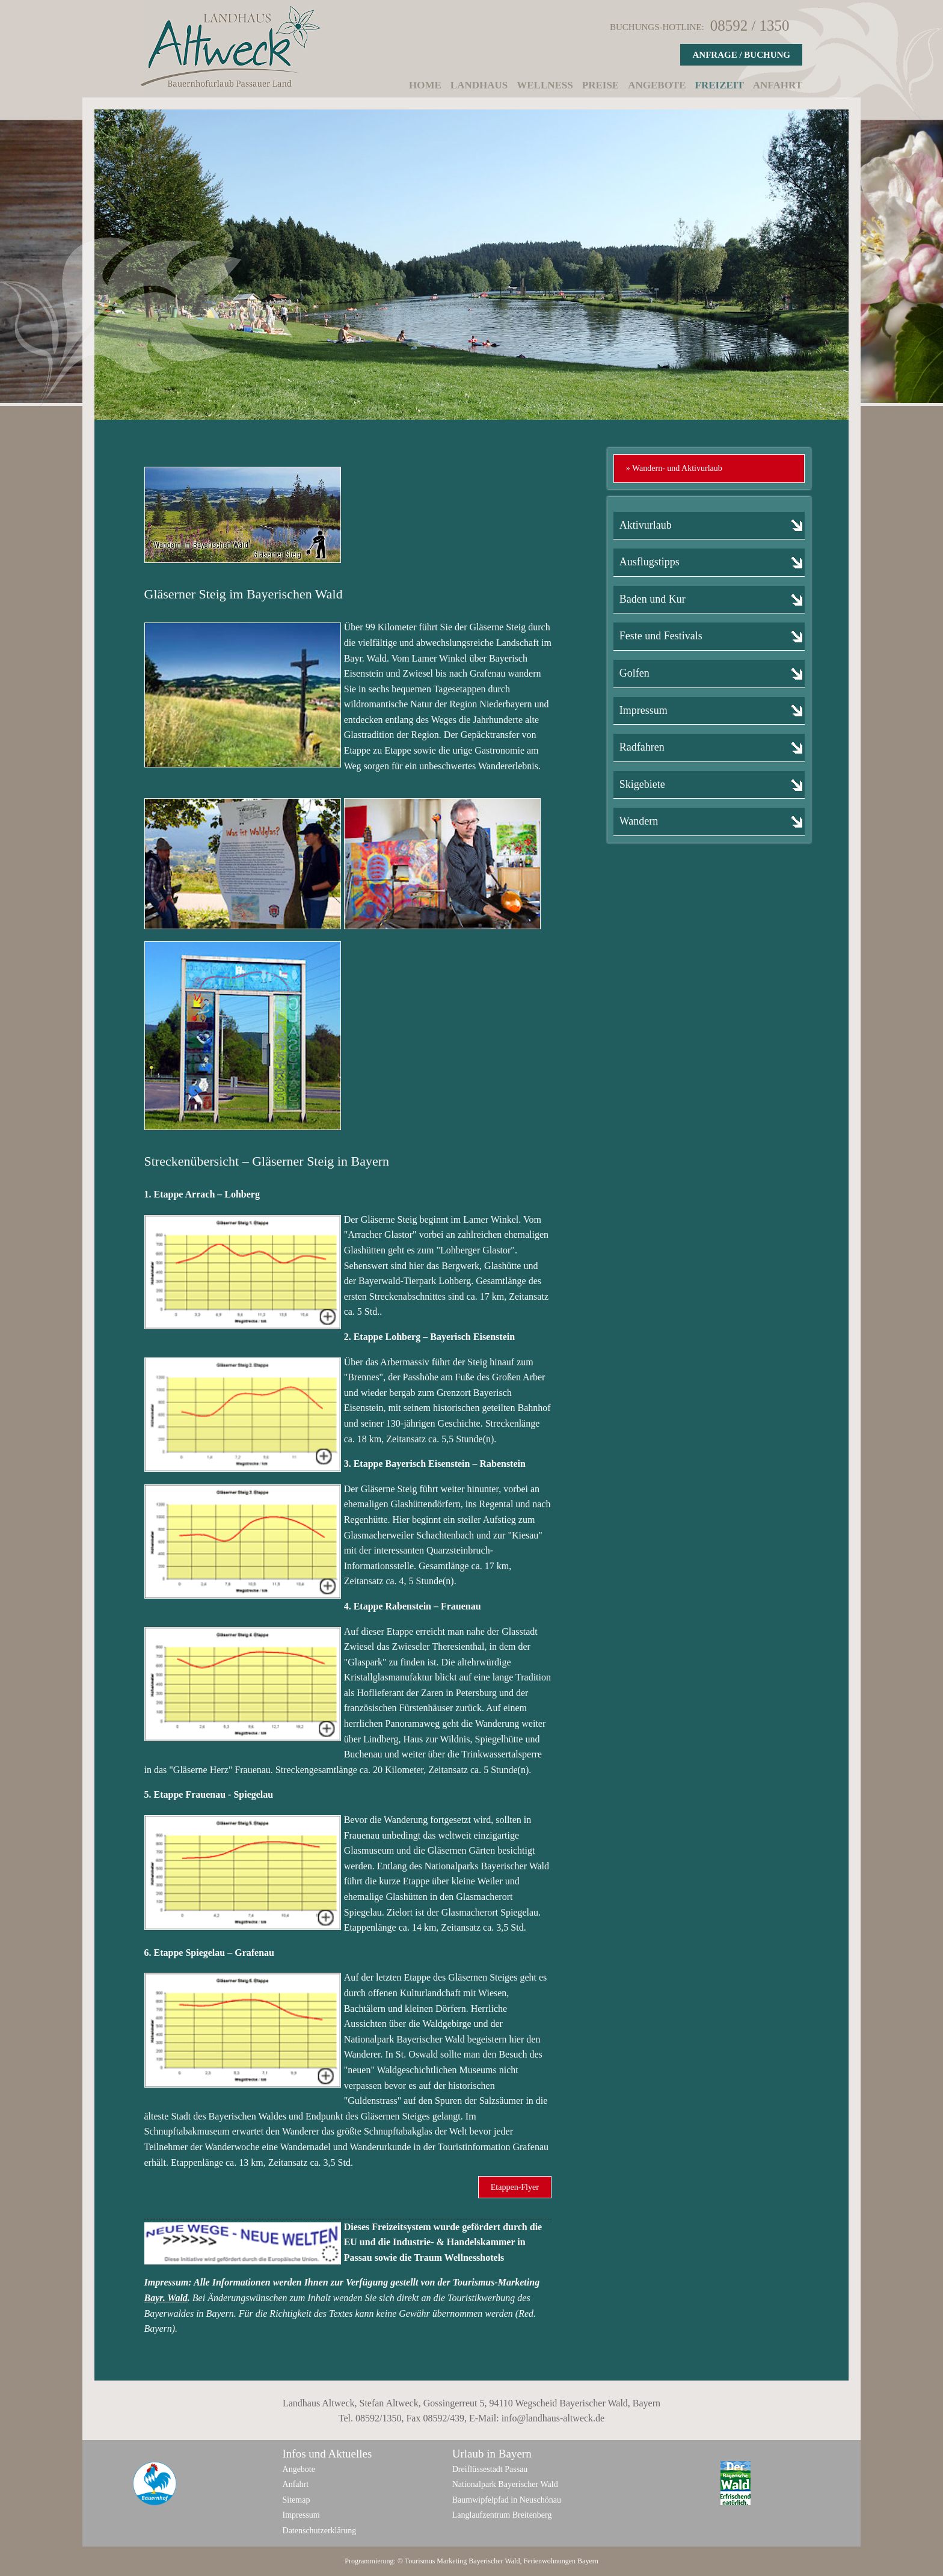  I want to click on Impressum, so click(301, 2514).